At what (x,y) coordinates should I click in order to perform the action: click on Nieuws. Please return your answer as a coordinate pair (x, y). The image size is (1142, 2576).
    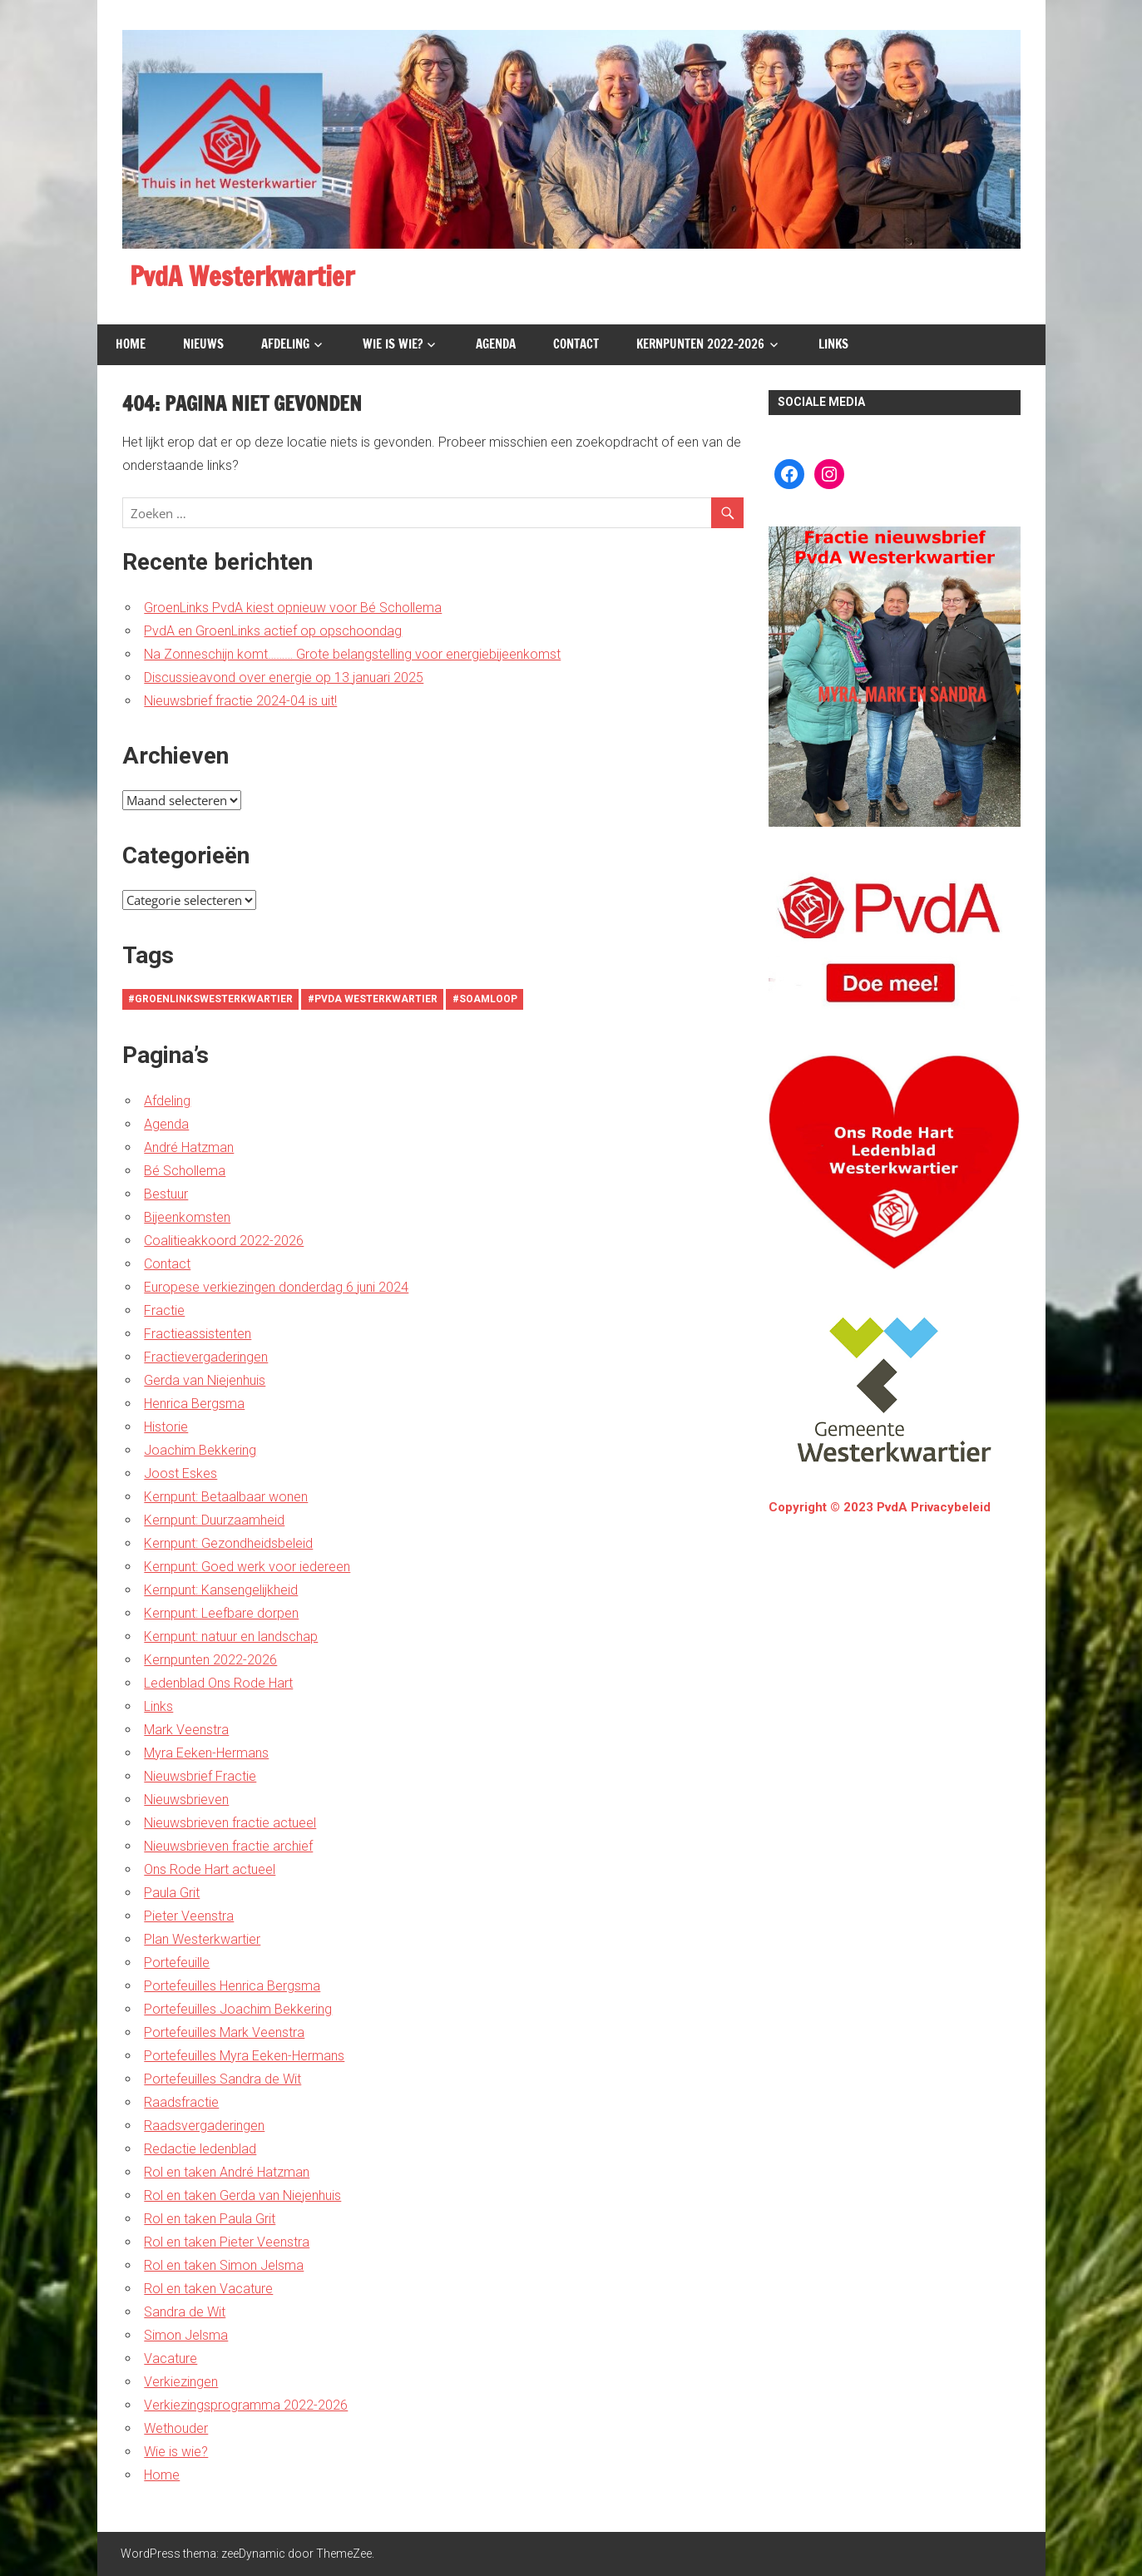
    Looking at the image, I should click on (203, 344).